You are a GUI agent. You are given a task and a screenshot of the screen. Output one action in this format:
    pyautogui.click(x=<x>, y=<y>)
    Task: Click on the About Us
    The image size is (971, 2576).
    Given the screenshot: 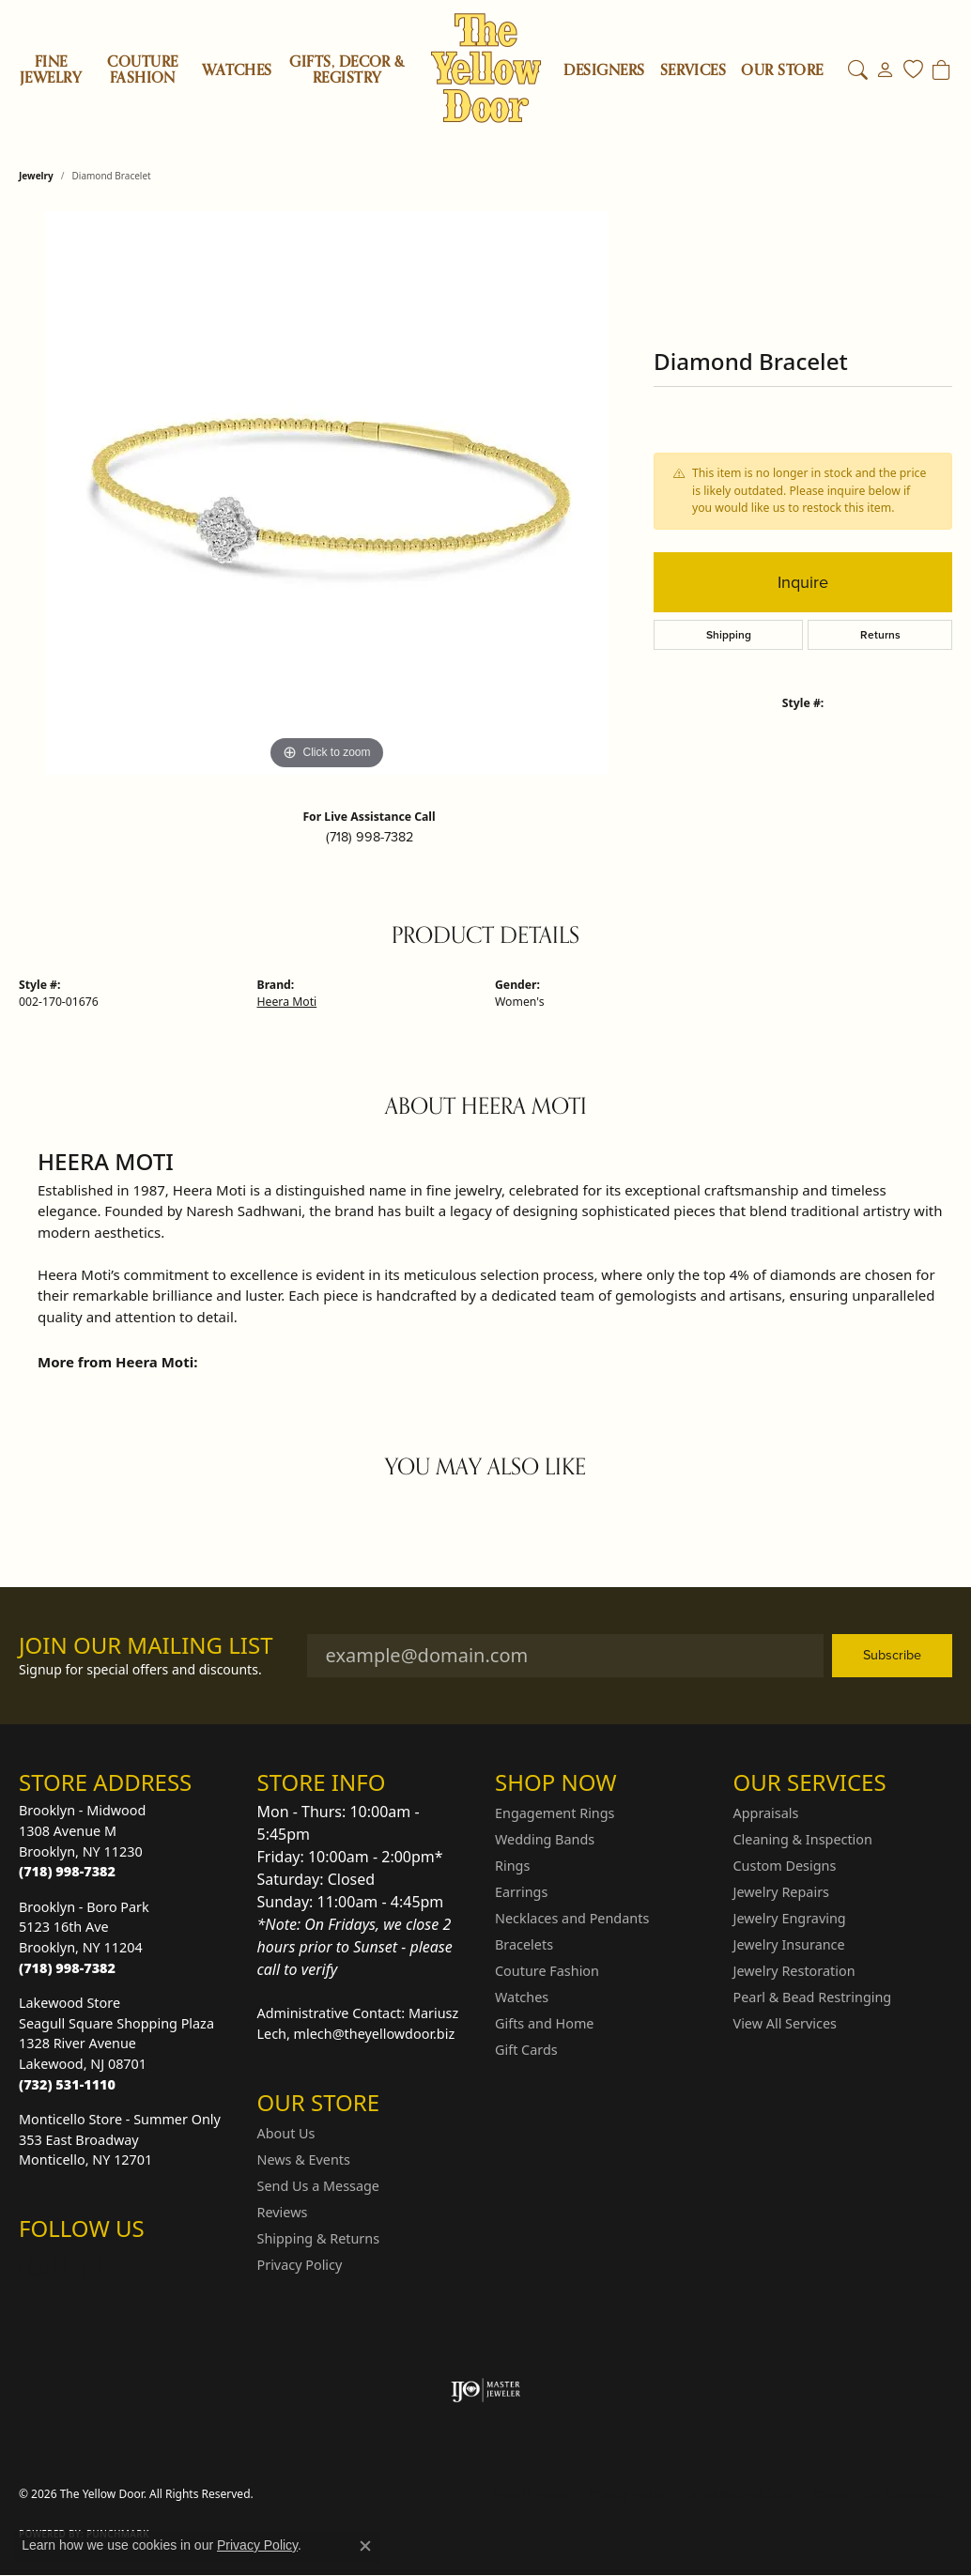 What is the action you would take?
    pyautogui.click(x=286, y=2133)
    